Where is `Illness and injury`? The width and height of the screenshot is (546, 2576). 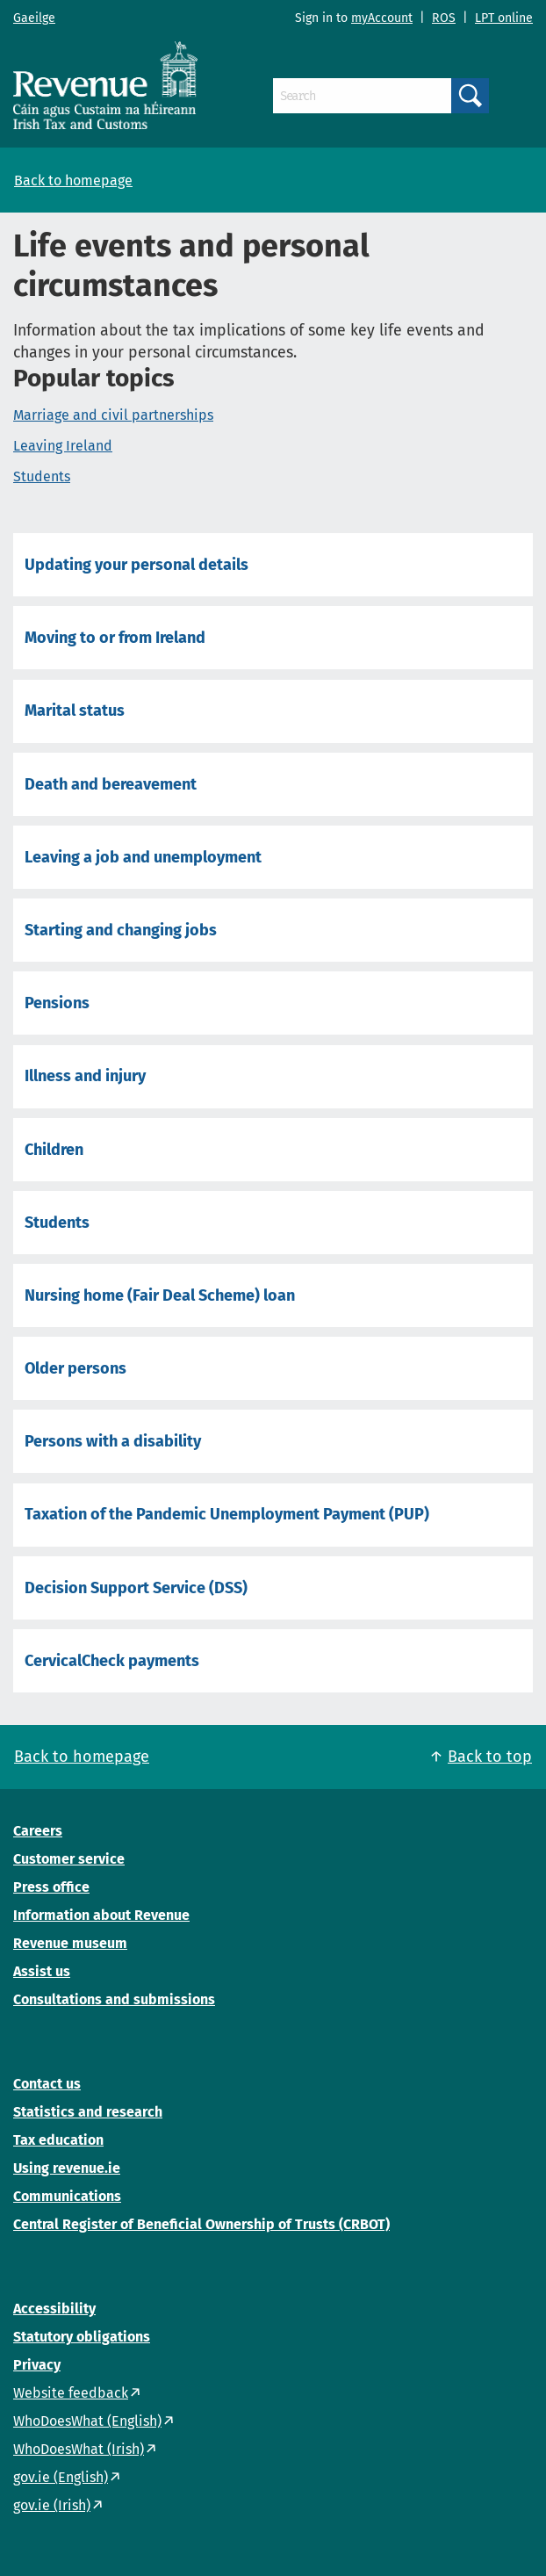 Illness and injury is located at coordinates (85, 1076).